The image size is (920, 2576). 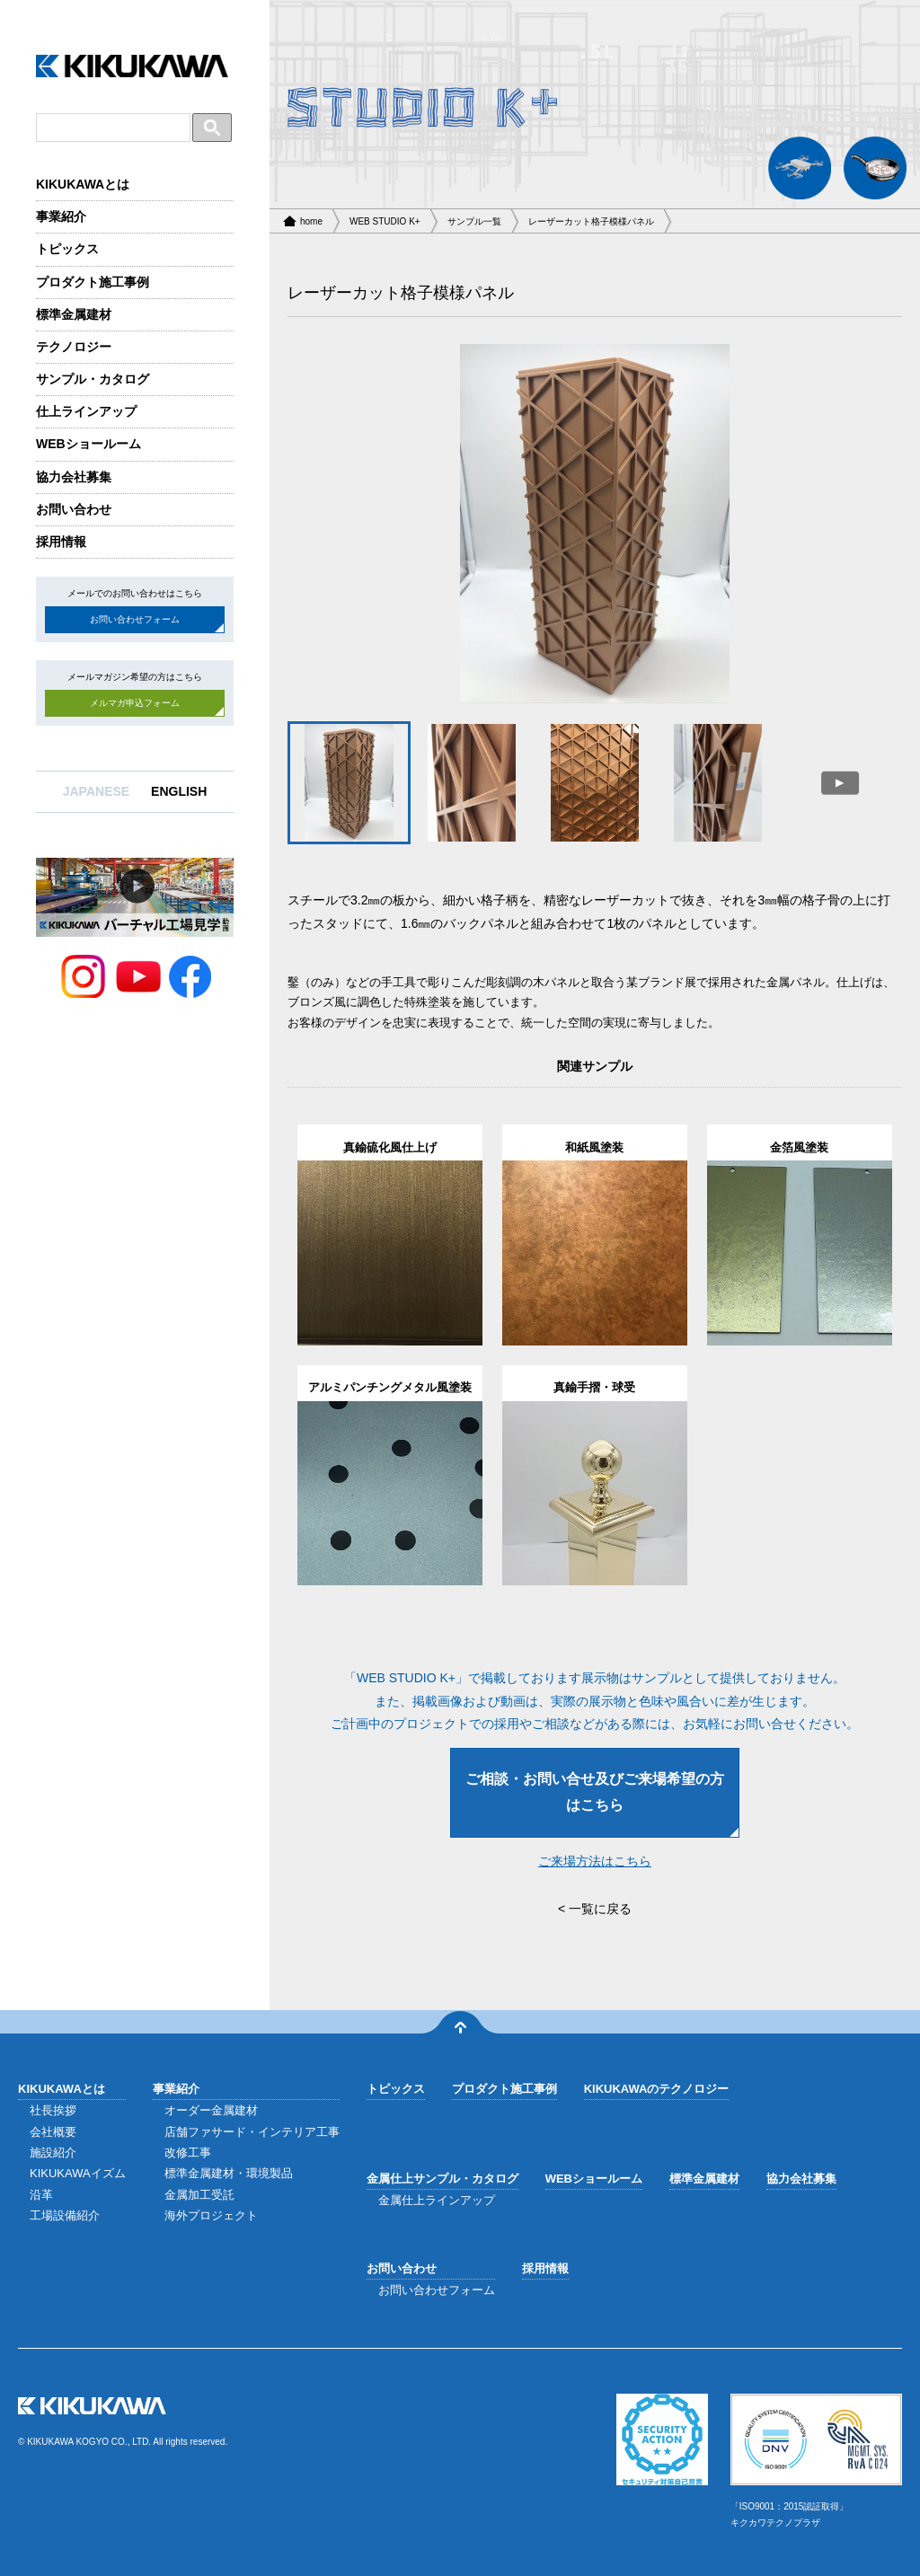 What do you see at coordinates (600, 1908) in the screenshot?
I see `一覧に戻る` at bounding box center [600, 1908].